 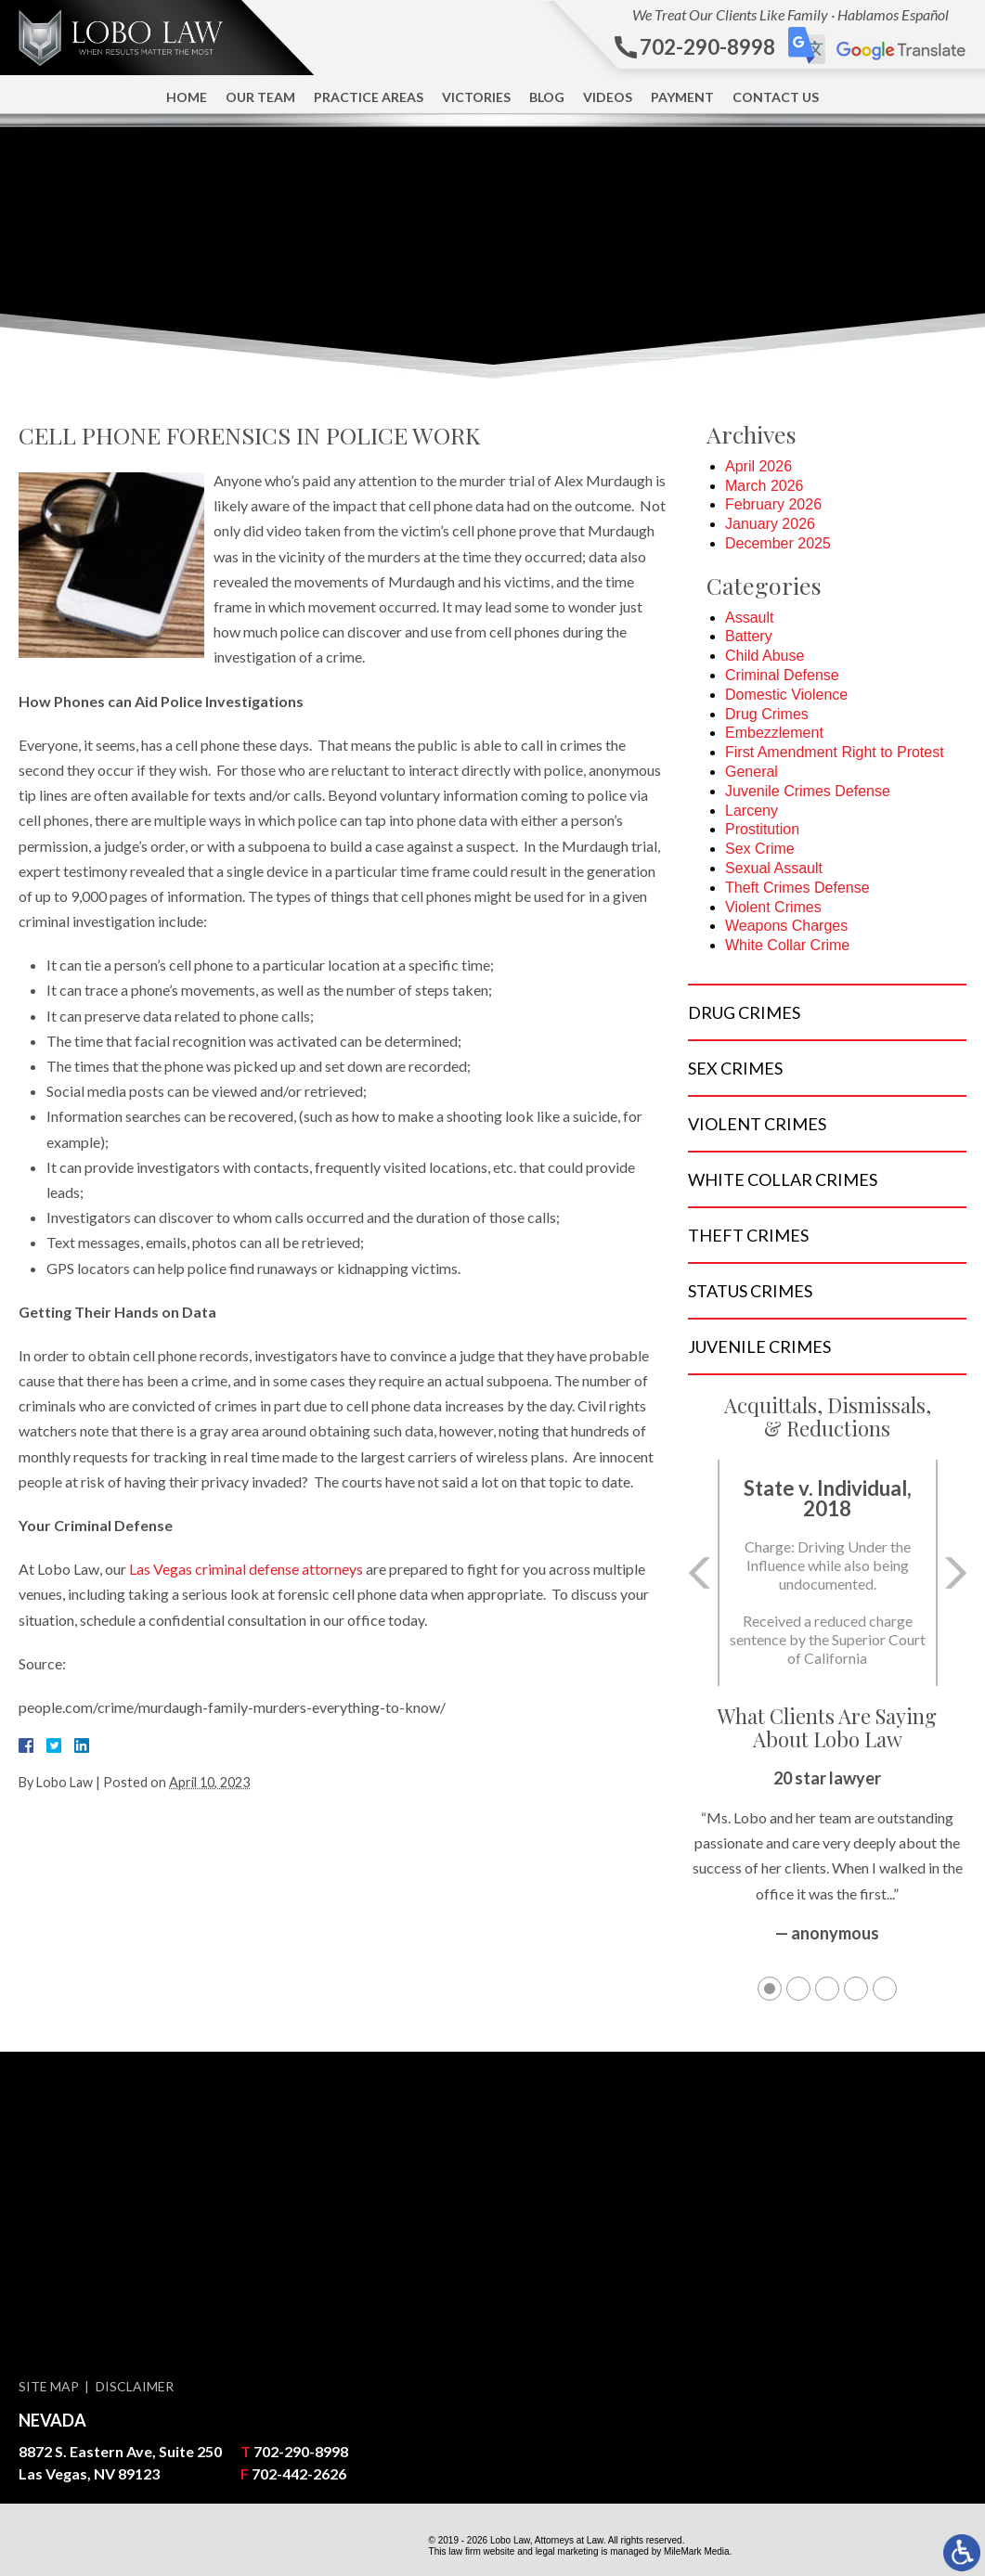 What do you see at coordinates (774, 733) in the screenshot?
I see `Embezzlement` at bounding box center [774, 733].